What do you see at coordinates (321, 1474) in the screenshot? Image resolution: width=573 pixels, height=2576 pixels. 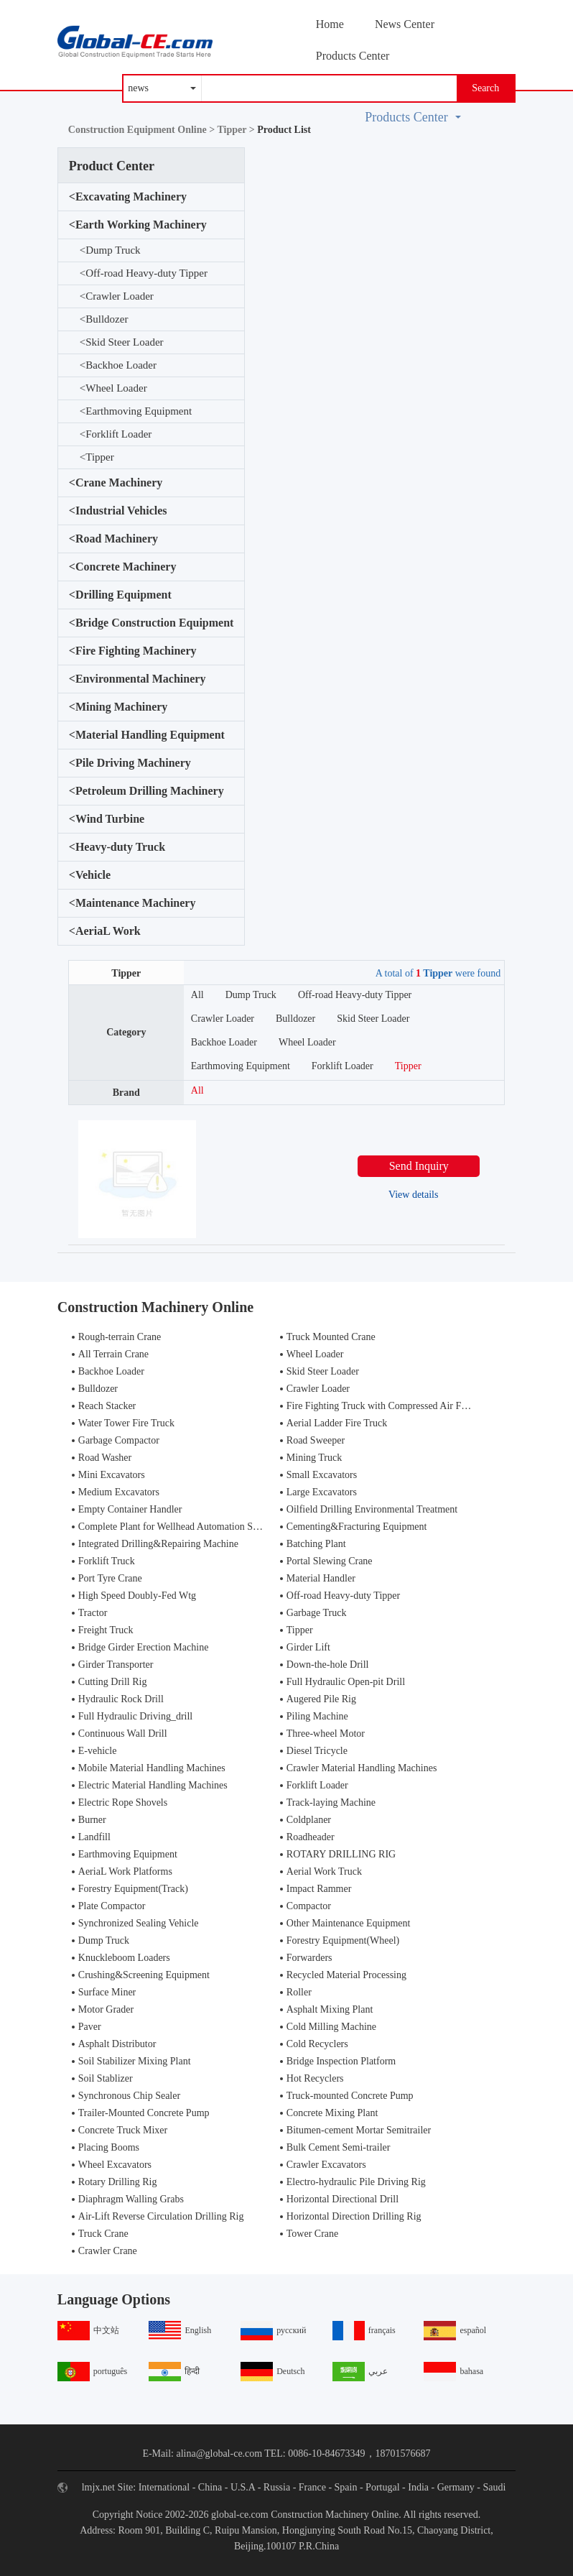 I see `Small Excavators` at bounding box center [321, 1474].